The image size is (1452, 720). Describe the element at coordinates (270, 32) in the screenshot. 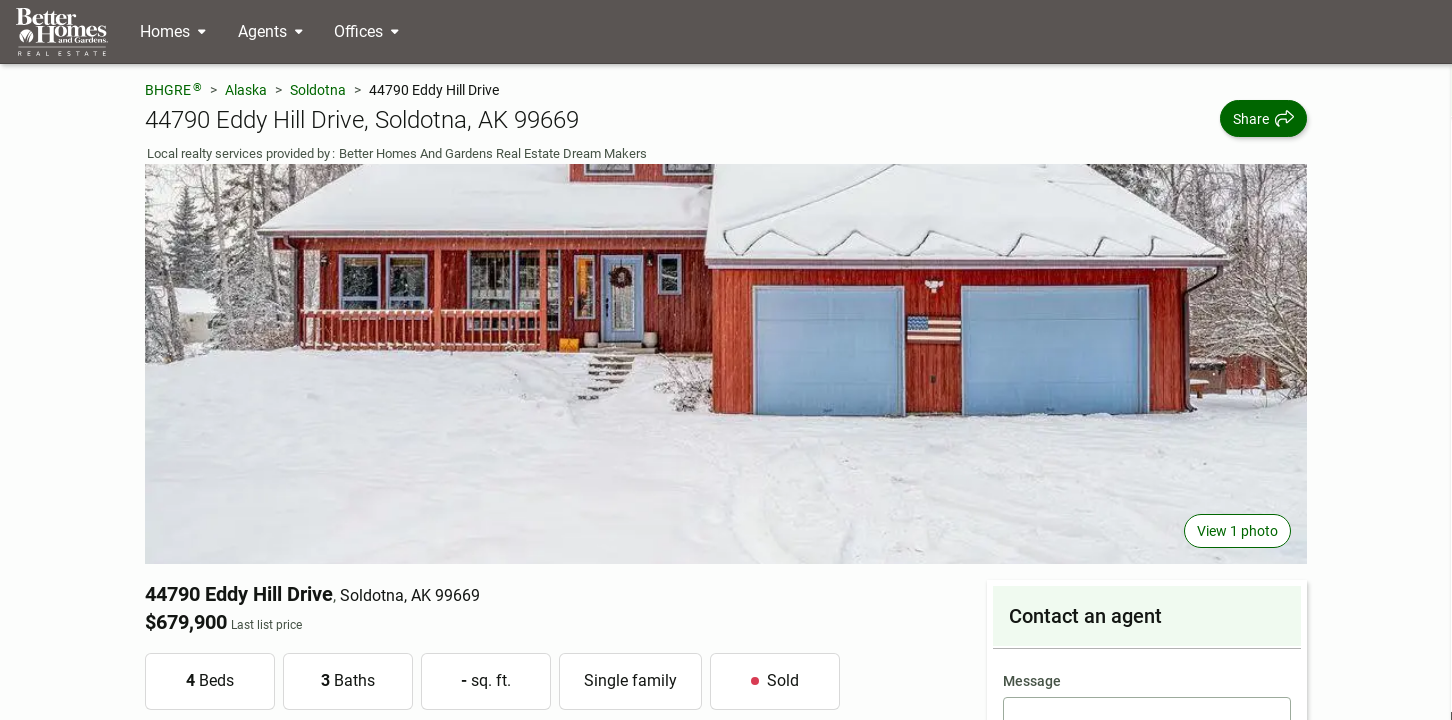

I see `[Desktop - Agents Menu]` at that location.